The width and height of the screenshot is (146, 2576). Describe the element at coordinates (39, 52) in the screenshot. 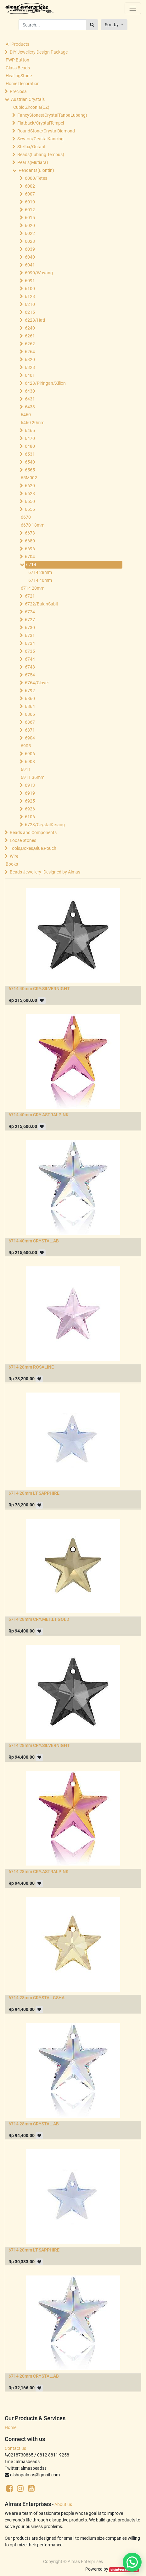

I see `DIY Jewellery Design Package` at that location.